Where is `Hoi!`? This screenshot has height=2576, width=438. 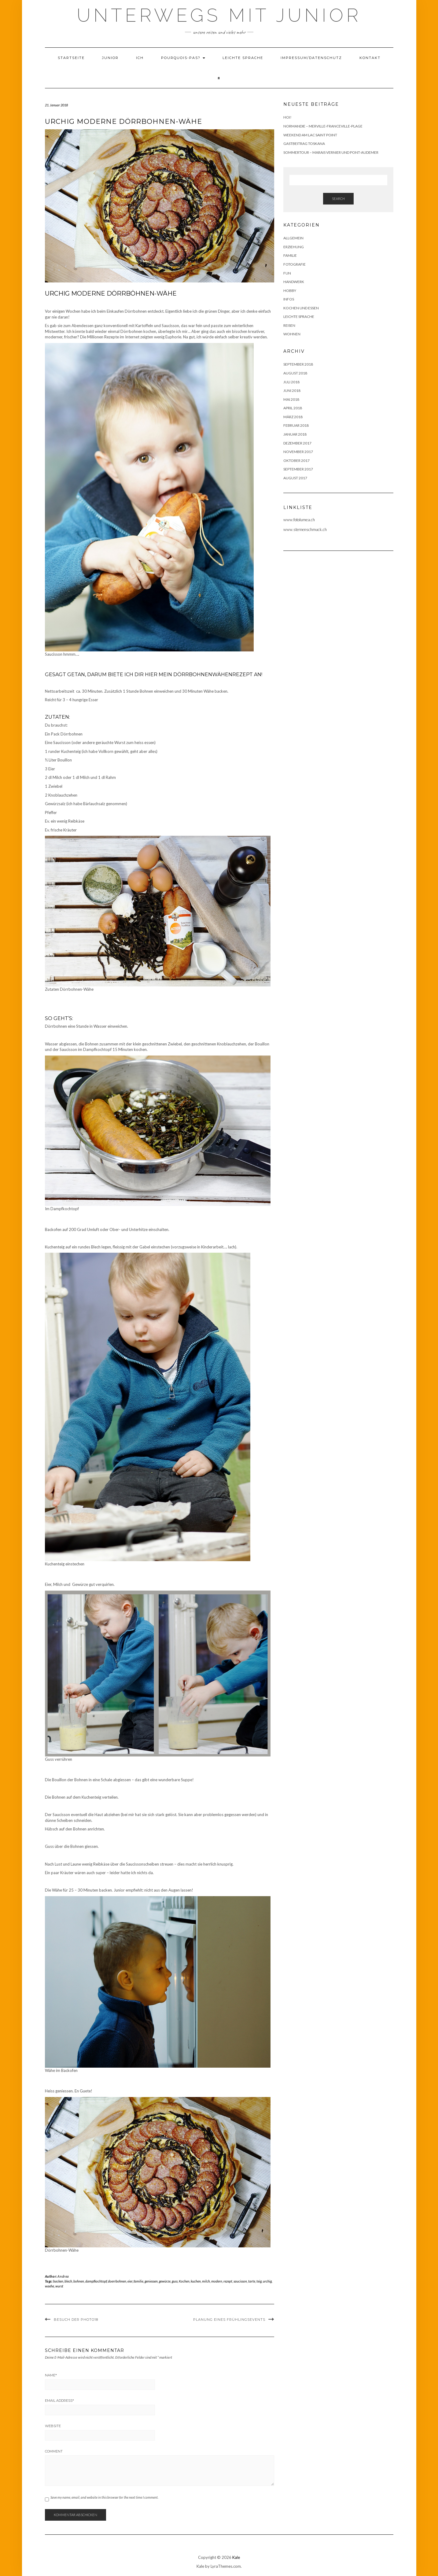
Hoi! is located at coordinates (287, 117).